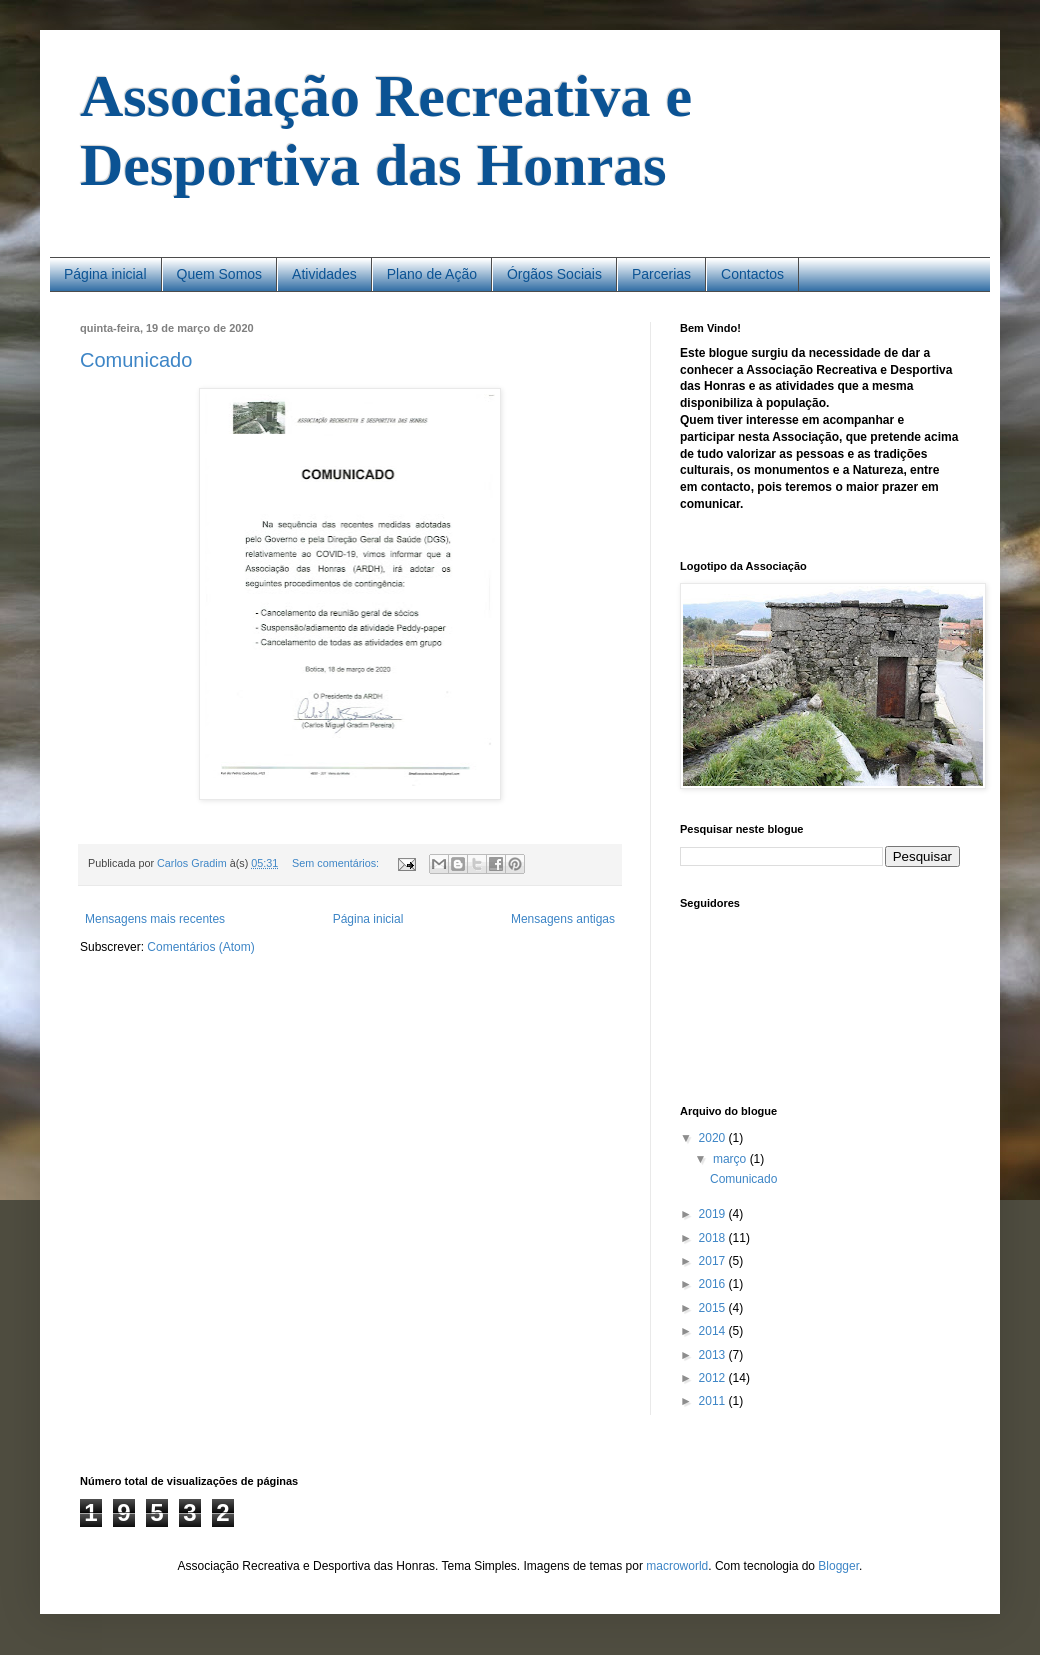 Image resolution: width=1040 pixels, height=1655 pixels. I want to click on Parcerias, so click(661, 274).